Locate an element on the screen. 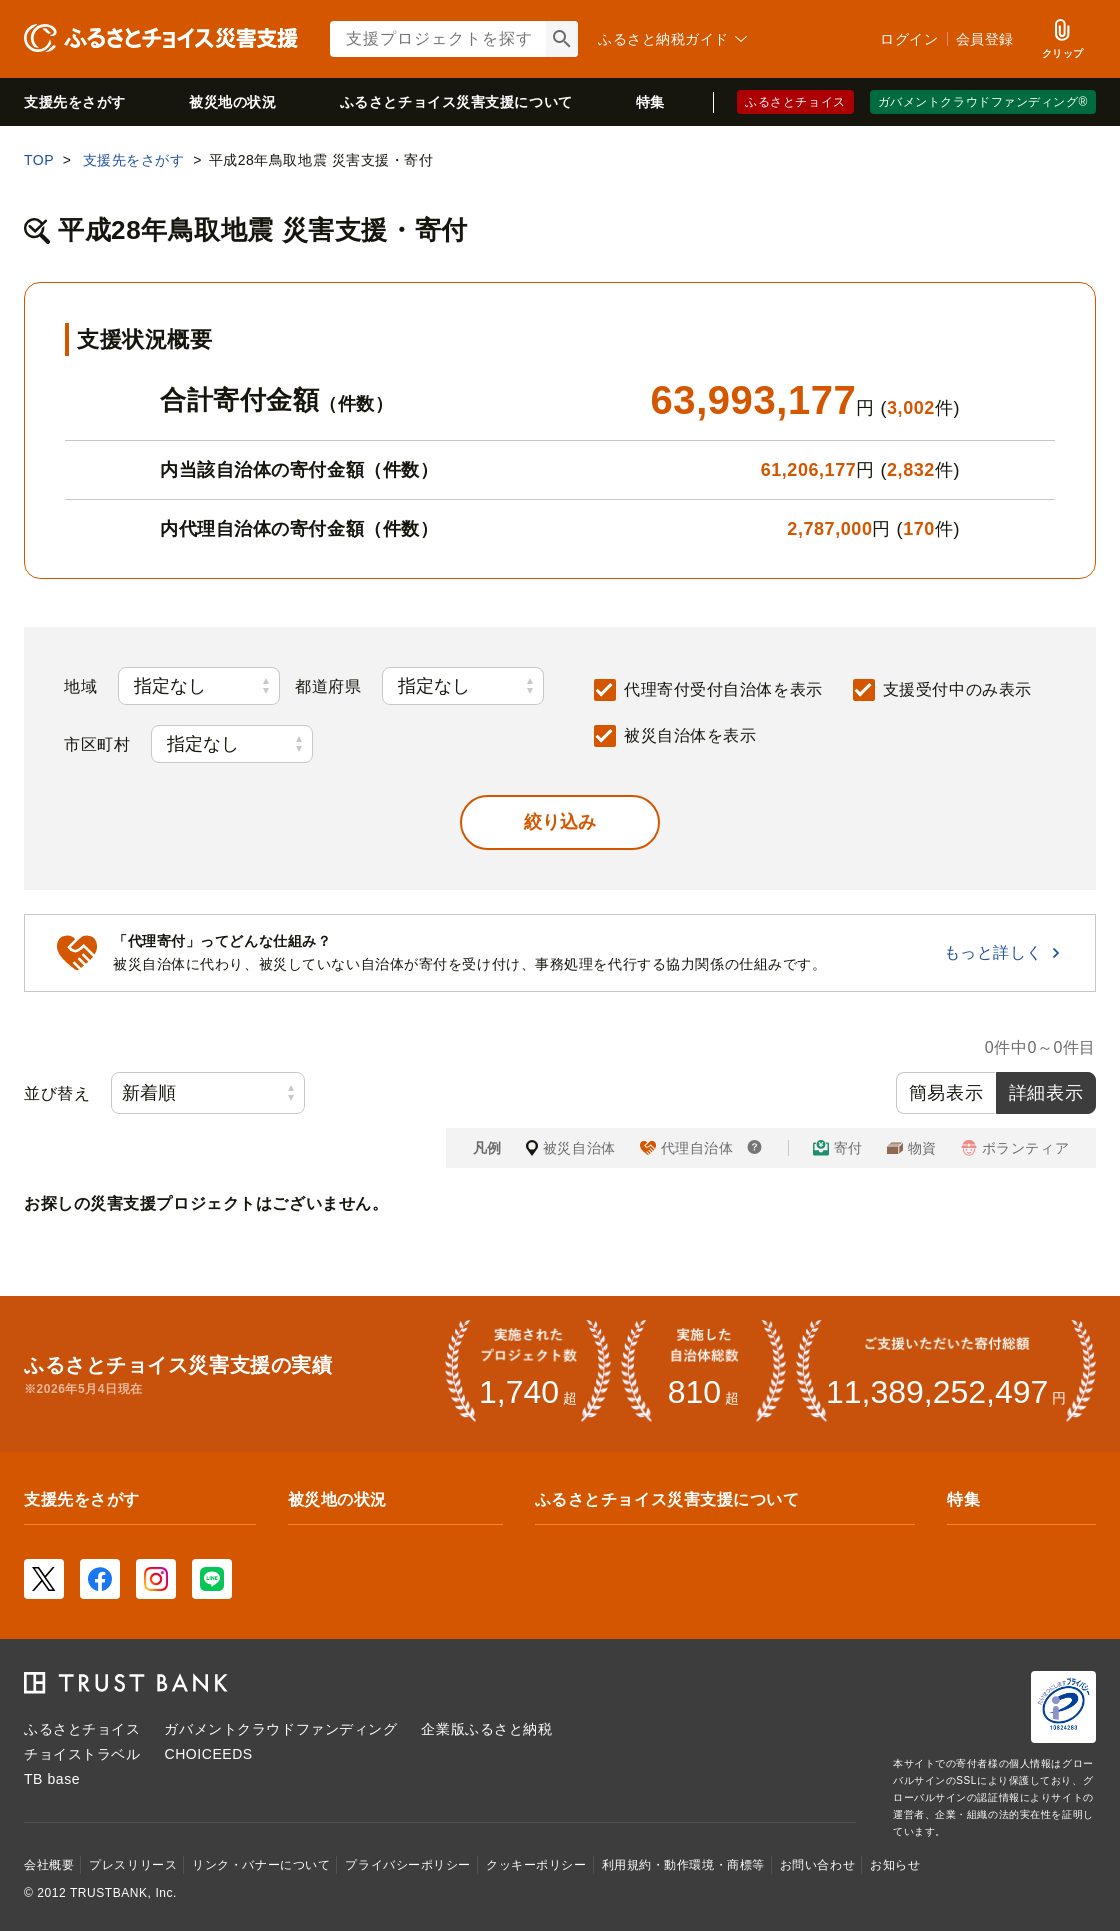 The image size is (1120, 1931). 特集 is located at coordinates (650, 102).